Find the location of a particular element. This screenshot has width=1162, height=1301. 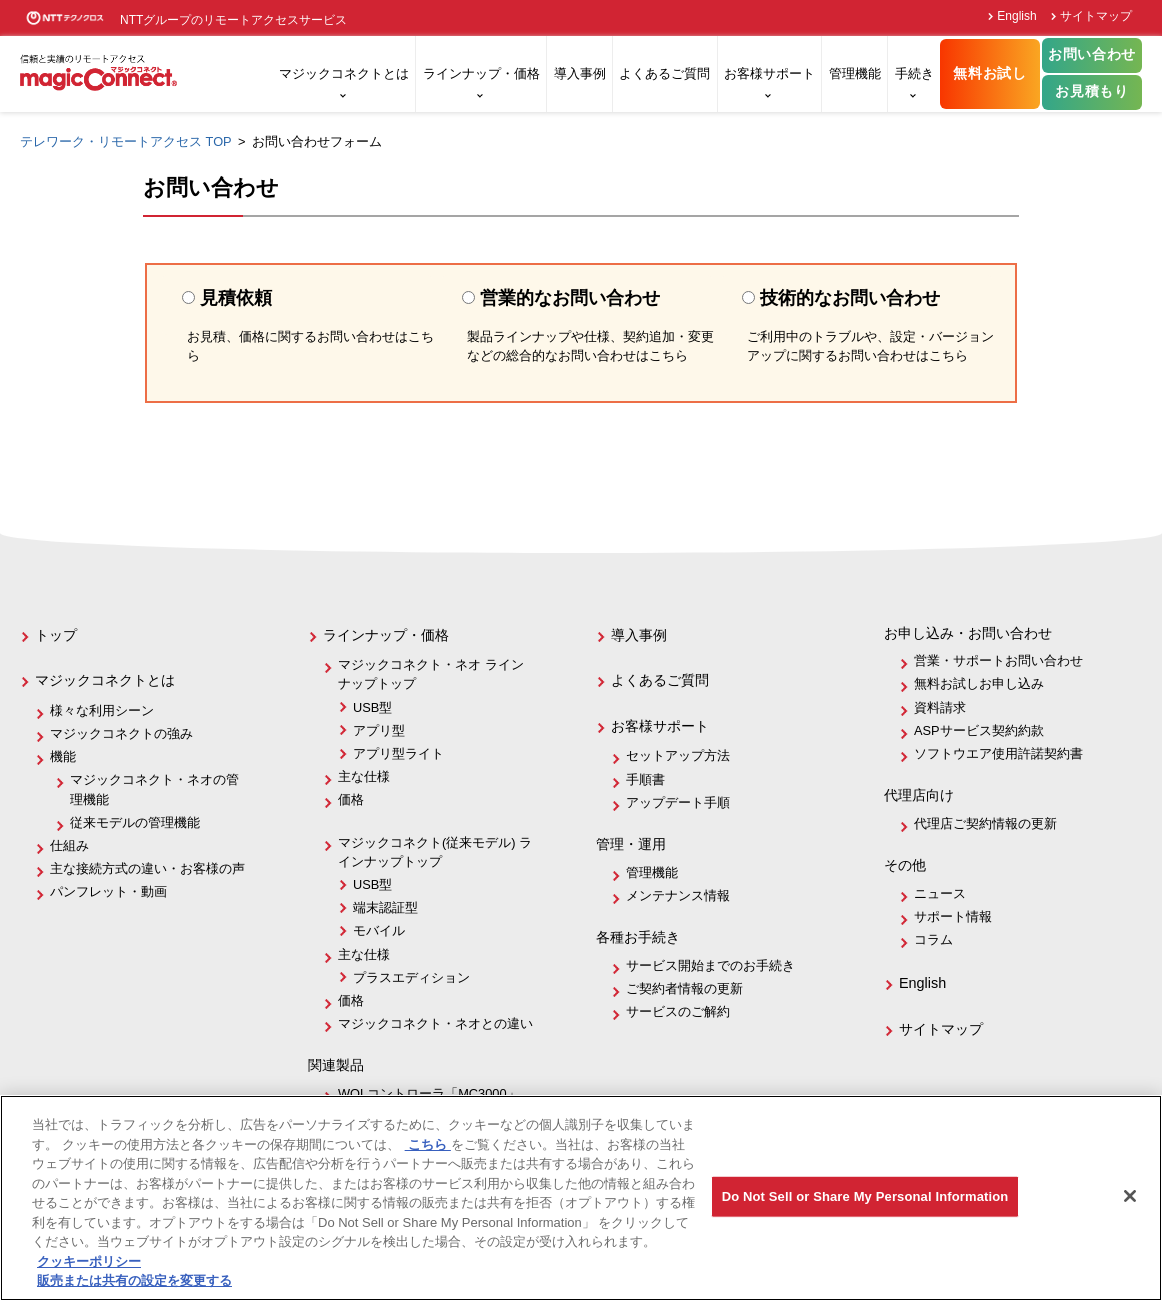

主な接続方式の違い・お客様の声 is located at coordinates (147, 868).